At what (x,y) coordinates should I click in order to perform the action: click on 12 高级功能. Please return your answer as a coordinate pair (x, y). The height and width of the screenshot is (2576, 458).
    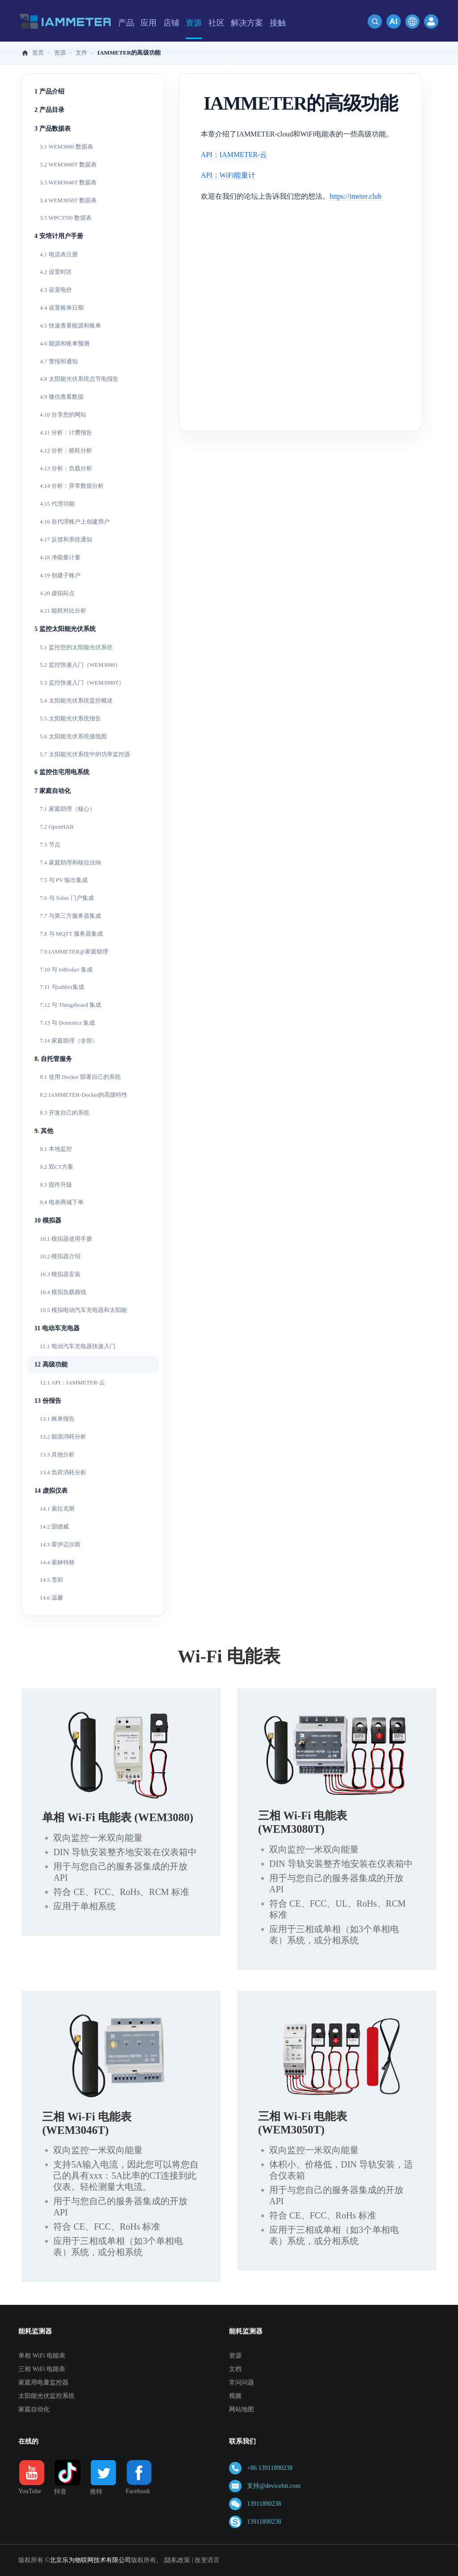
    Looking at the image, I should click on (51, 1364).